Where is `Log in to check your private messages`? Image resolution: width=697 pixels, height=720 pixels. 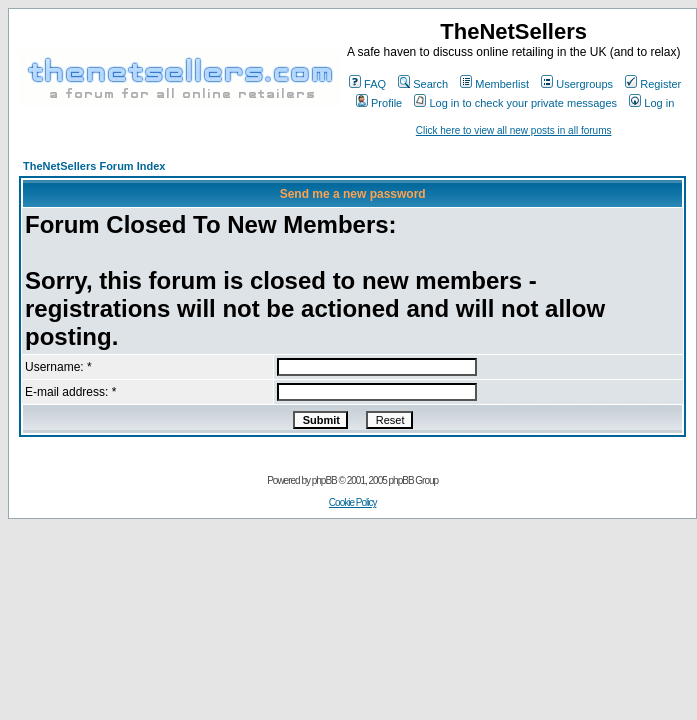 Log in to check your private messages is located at coordinates (515, 103).